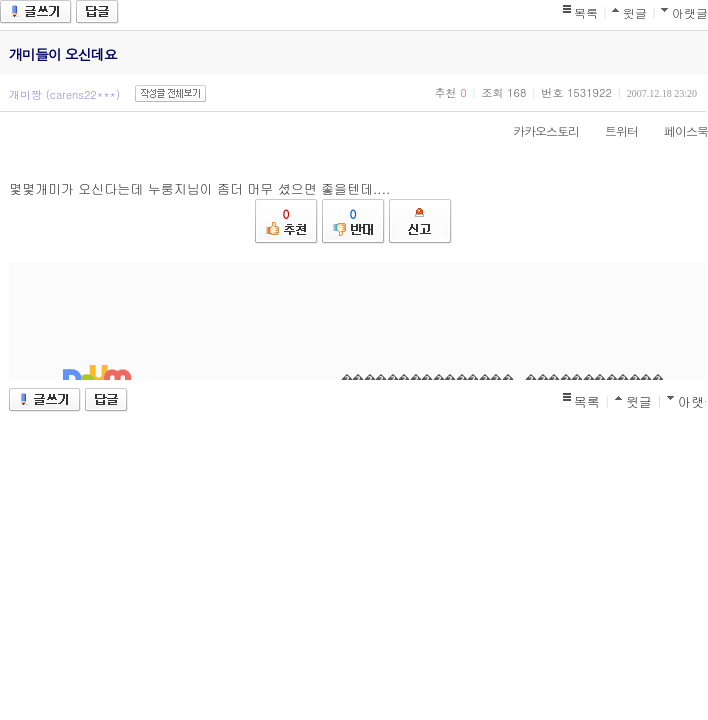 Image resolution: width=708 pixels, height=720 pixels. I want to click on 페이스북, so click(676, 130).